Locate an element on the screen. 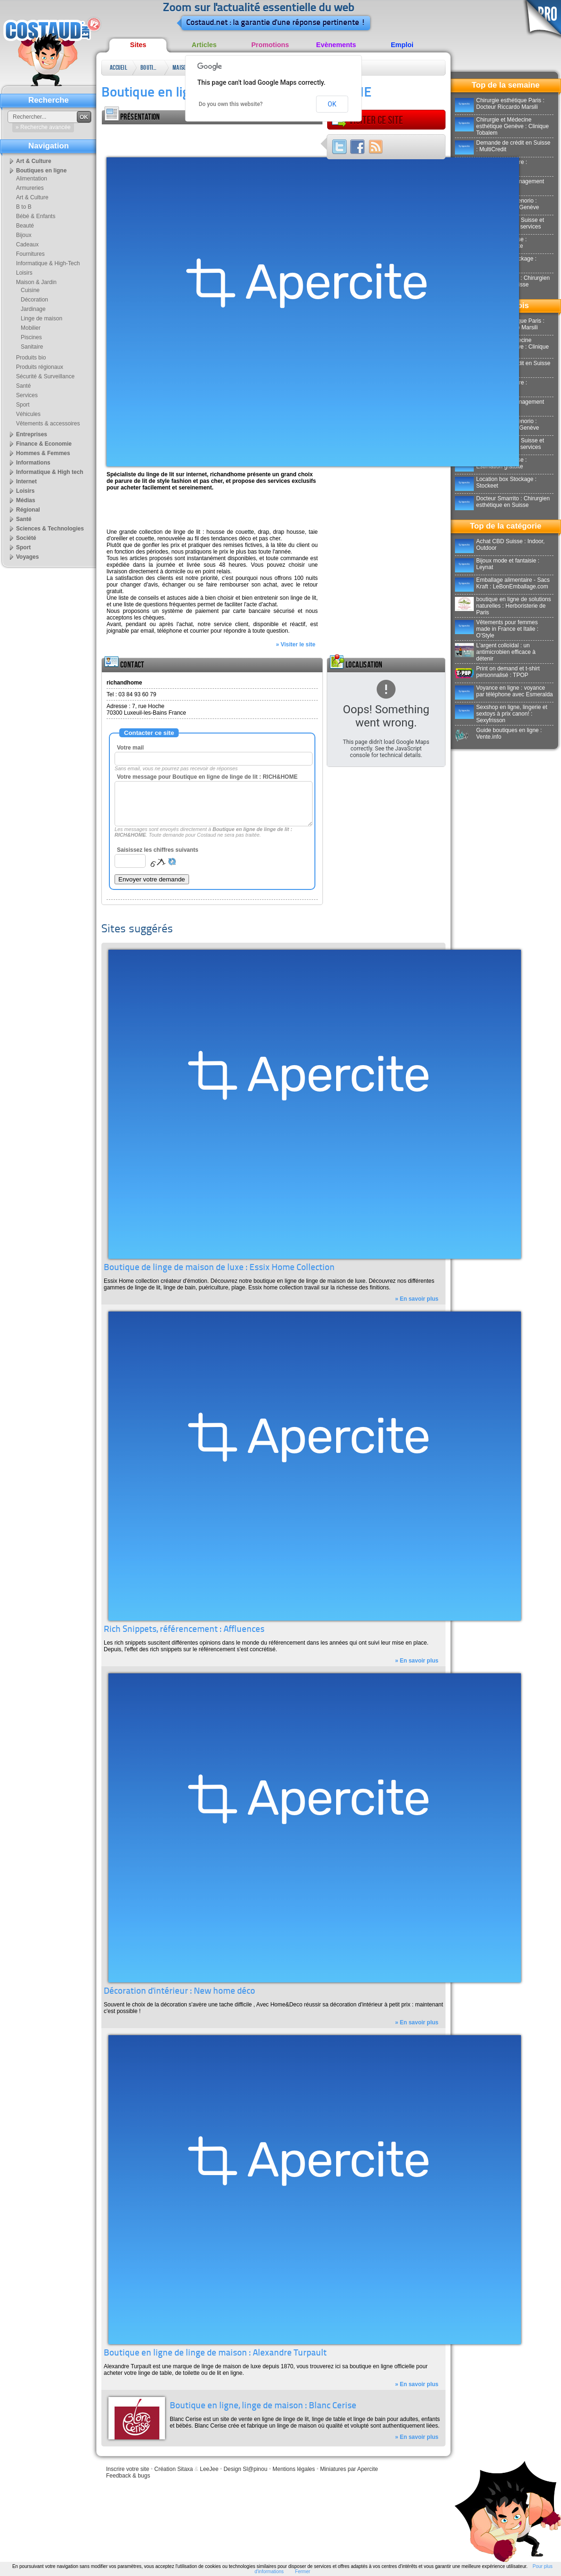 This screenshot has height=2576, width=561. Internet is located at coordinates (26, 481).